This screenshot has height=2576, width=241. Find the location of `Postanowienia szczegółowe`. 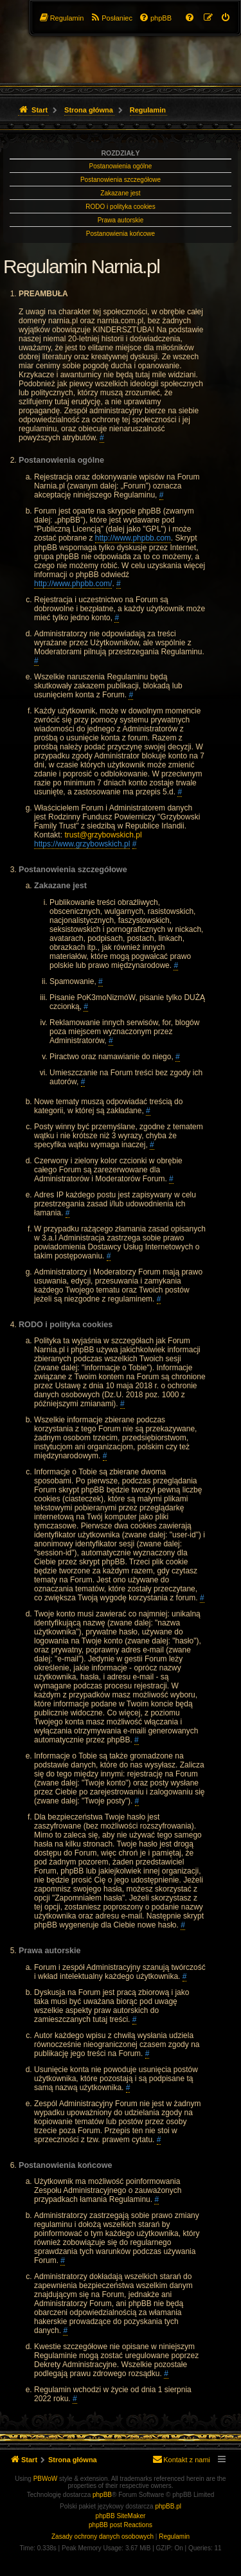

Postanowienia szczegółowe is located at coordinates (120, 179).